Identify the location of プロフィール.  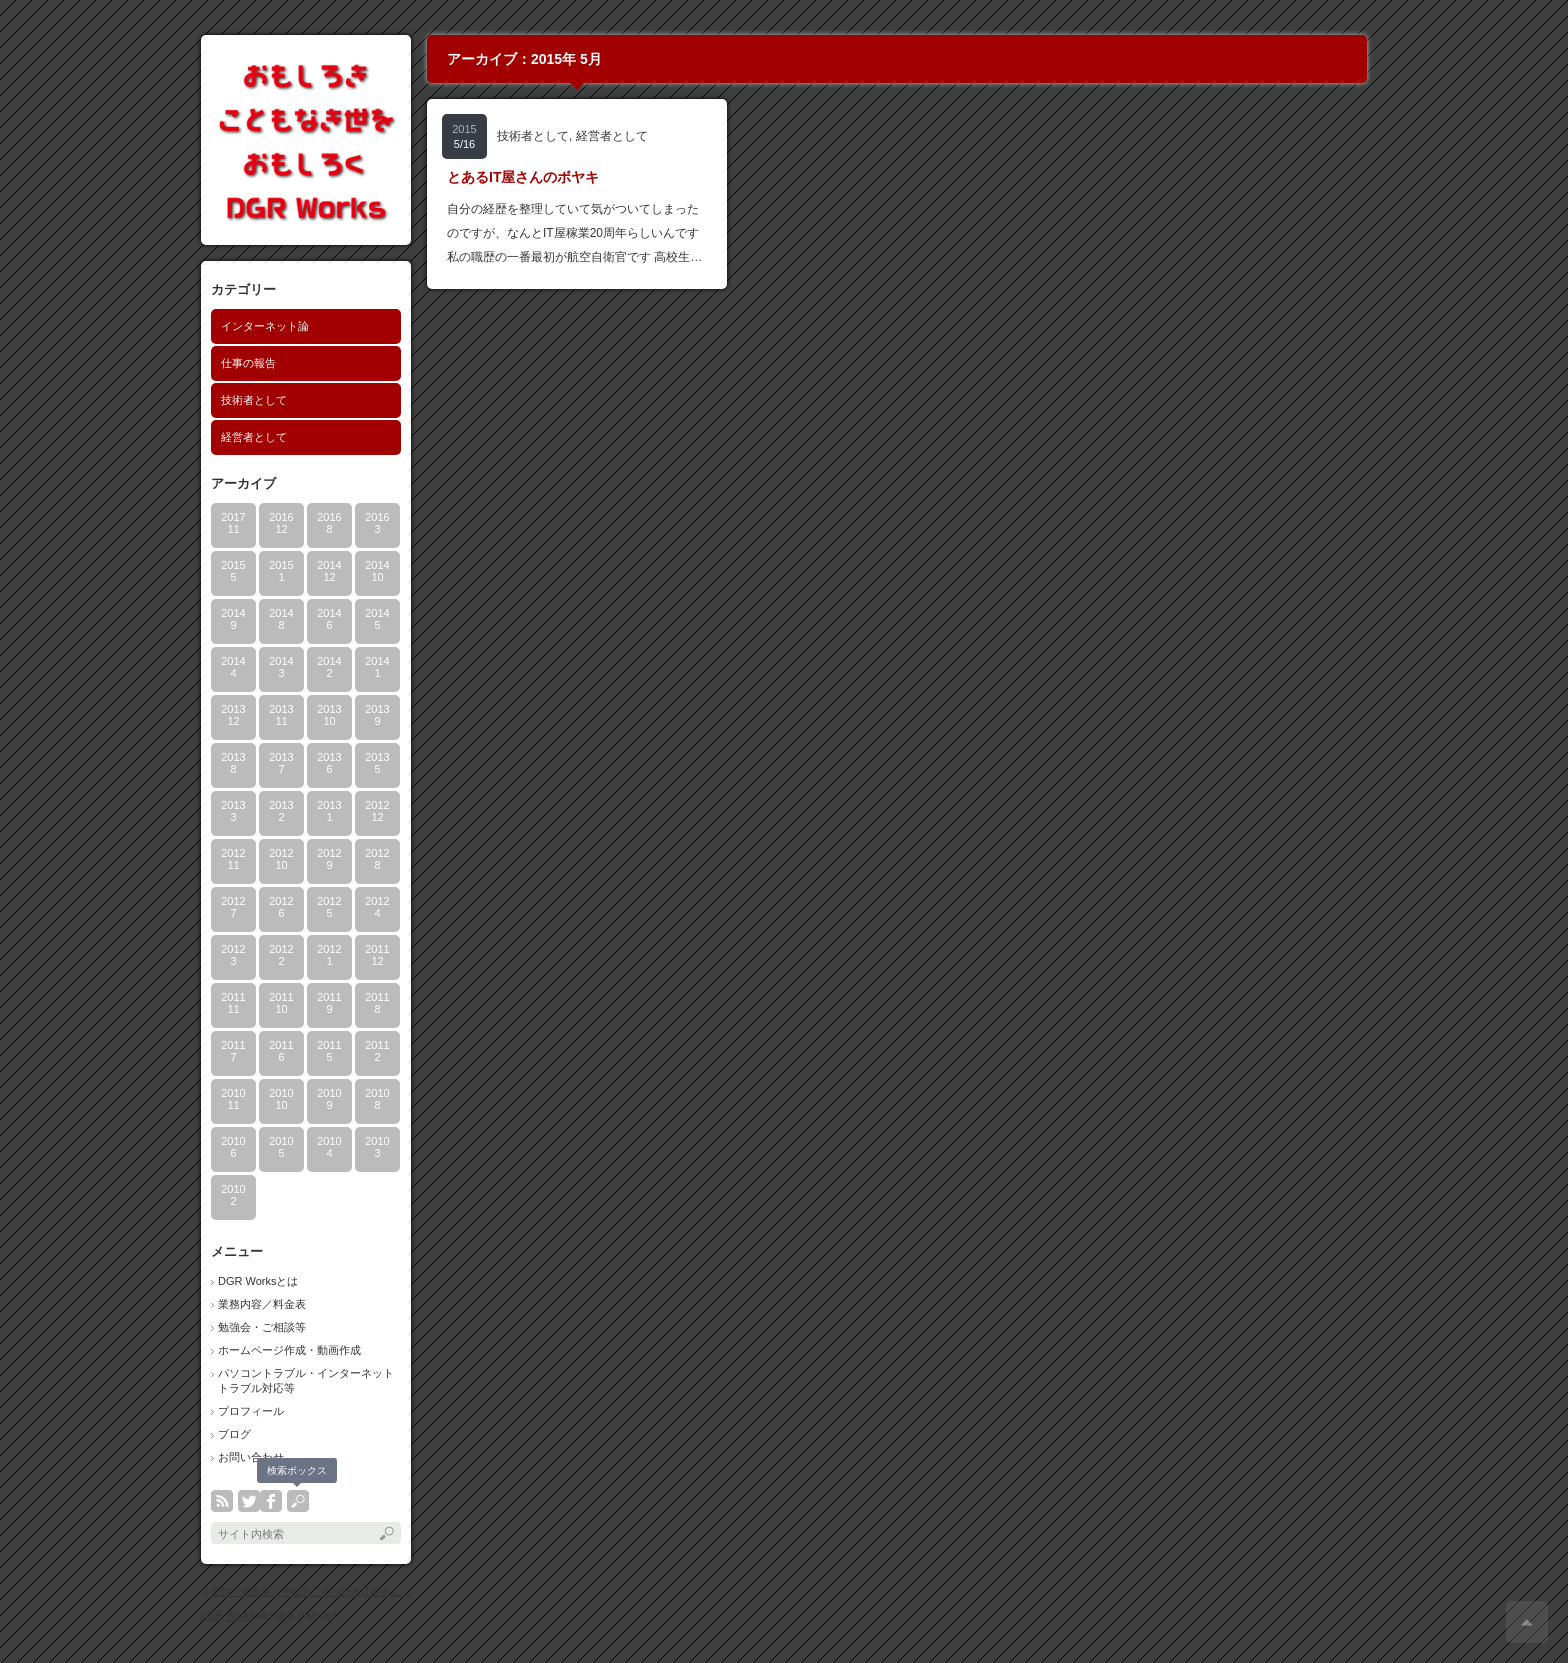
(251, 1411).